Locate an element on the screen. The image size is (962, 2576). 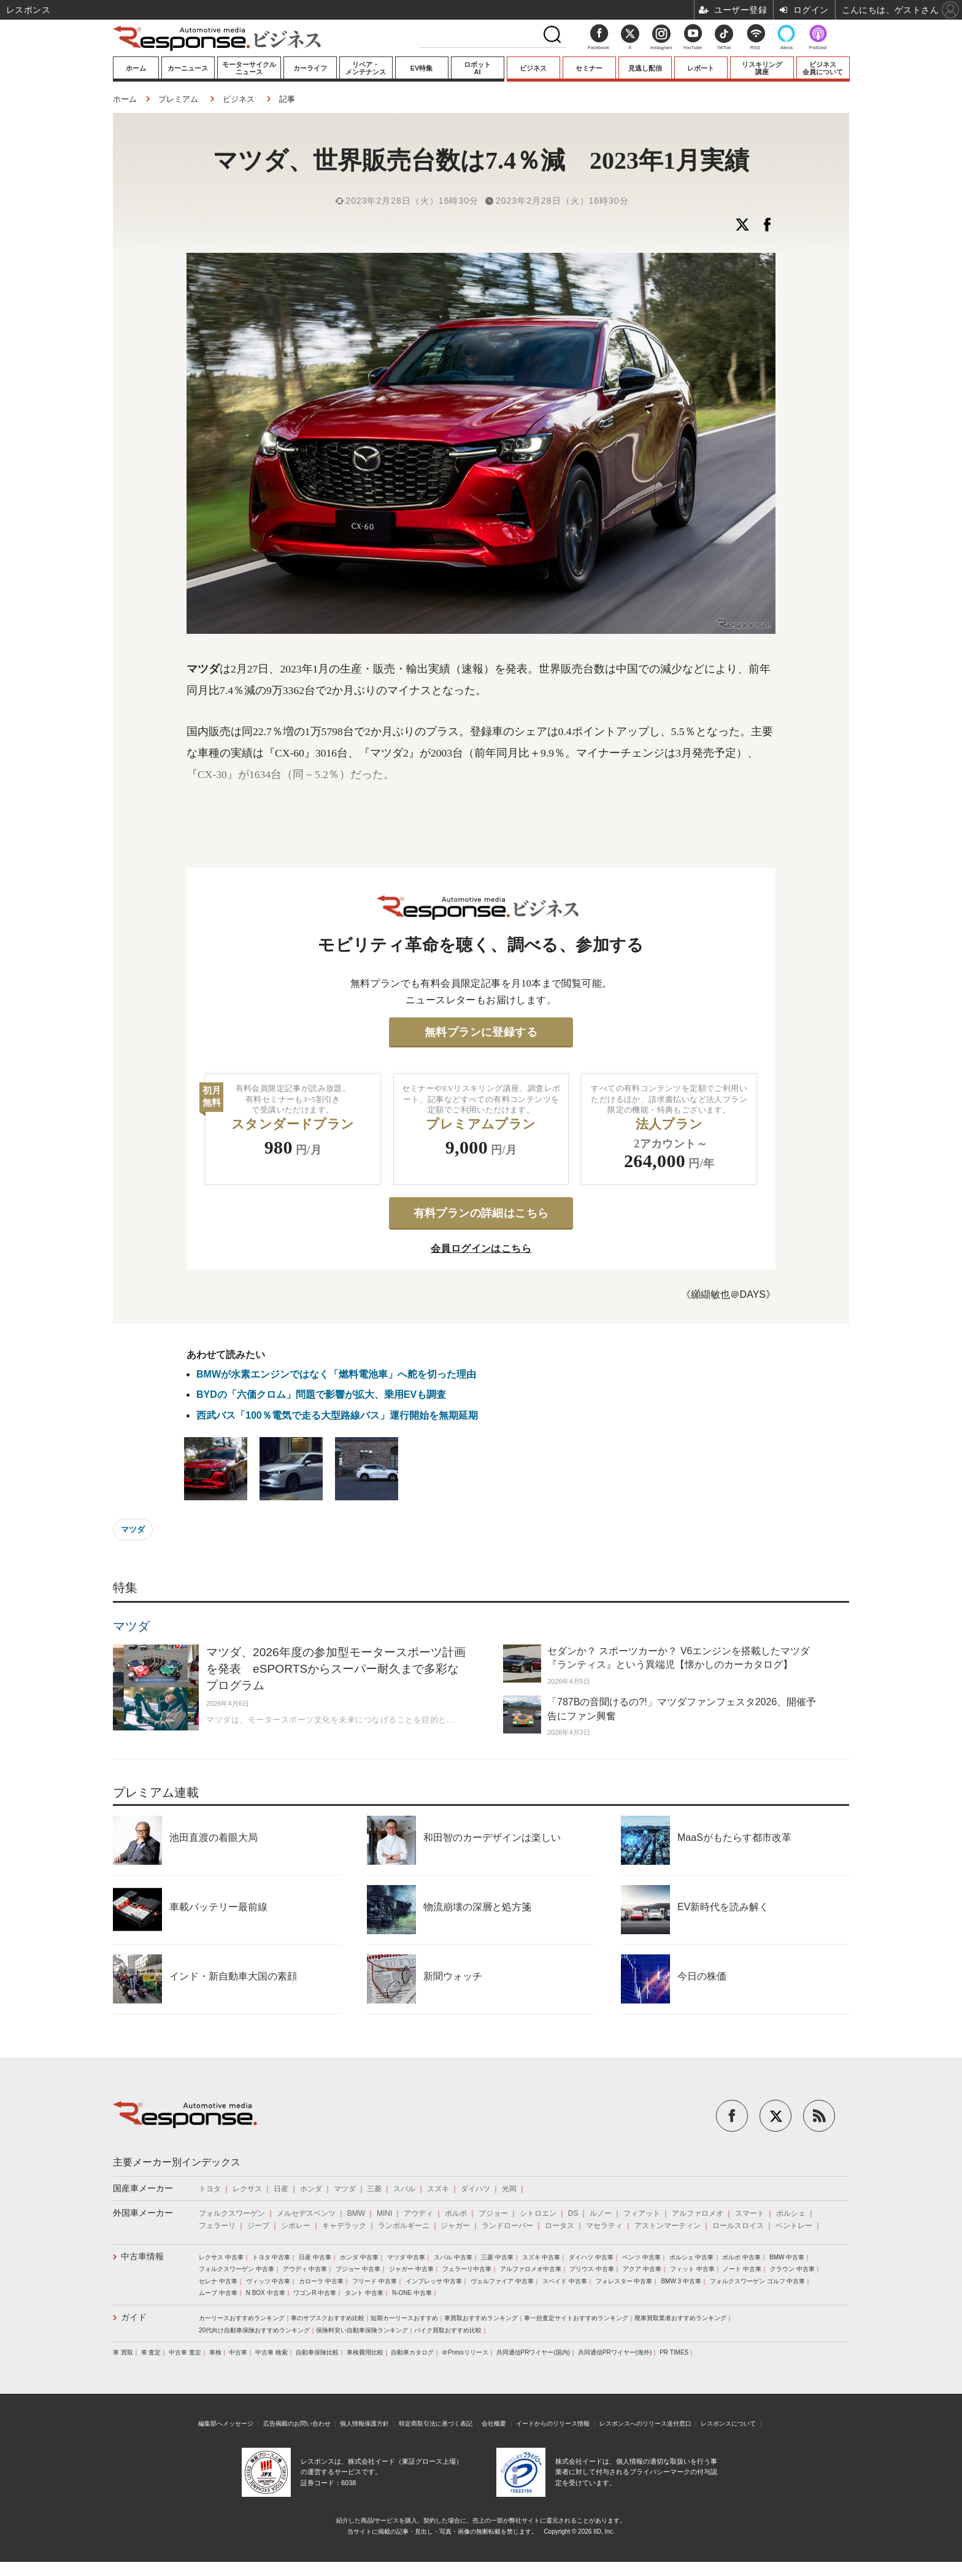
20代向け自動車保険おすすめランキング is located at coordinates (254, 2330).